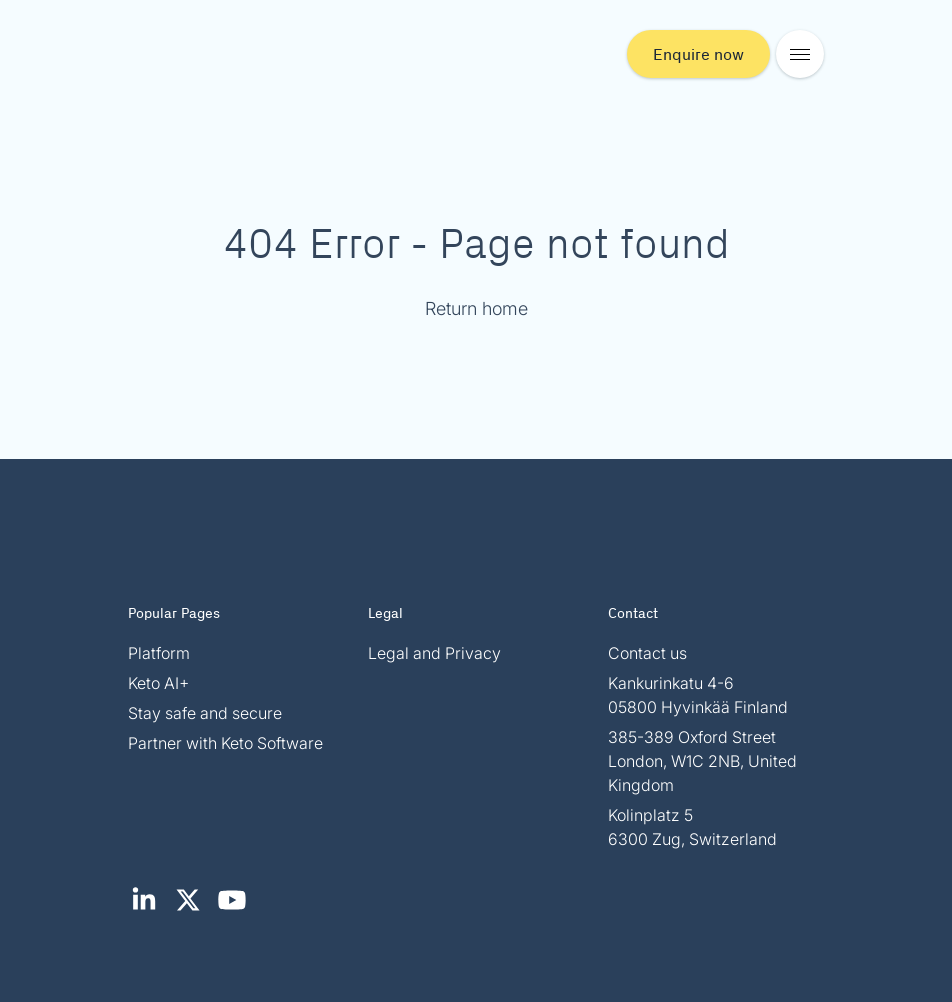  Describe the element at coordinates (205, 713) in the screenshot. I see `Stay safe and secure` at that location.